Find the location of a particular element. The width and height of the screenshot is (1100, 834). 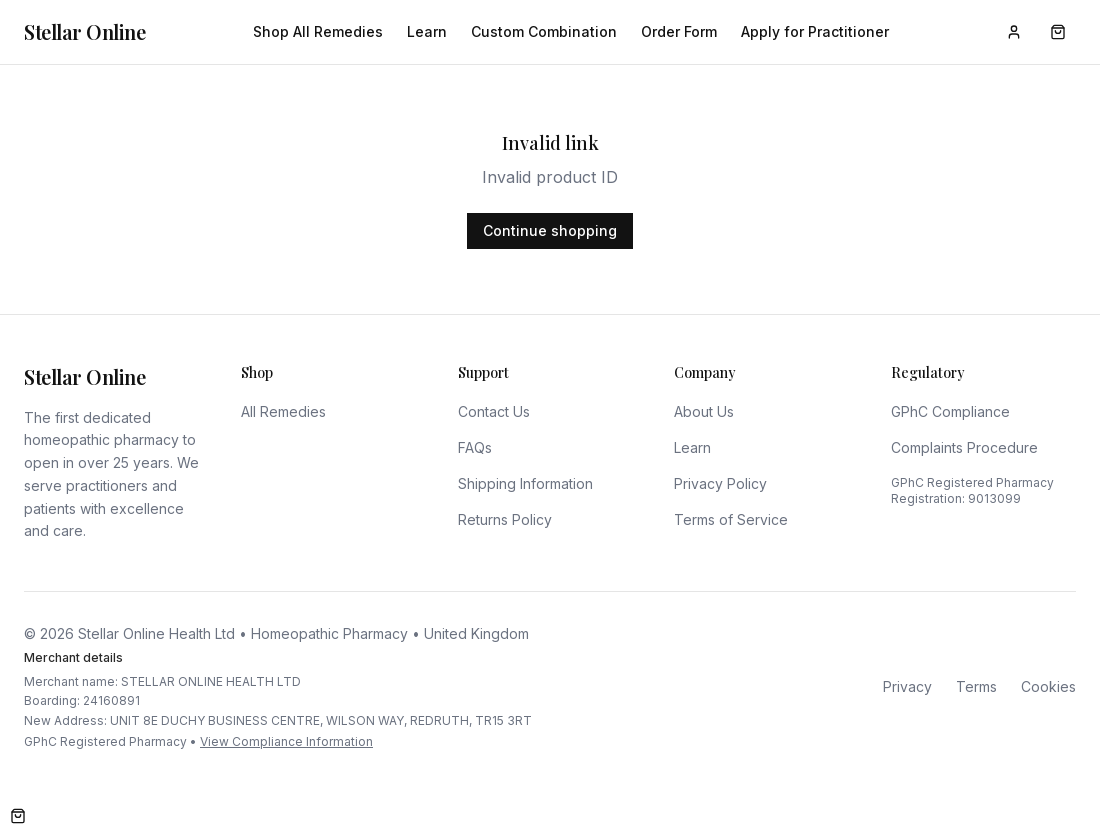

Order Form is located at coordinates (679, 31).